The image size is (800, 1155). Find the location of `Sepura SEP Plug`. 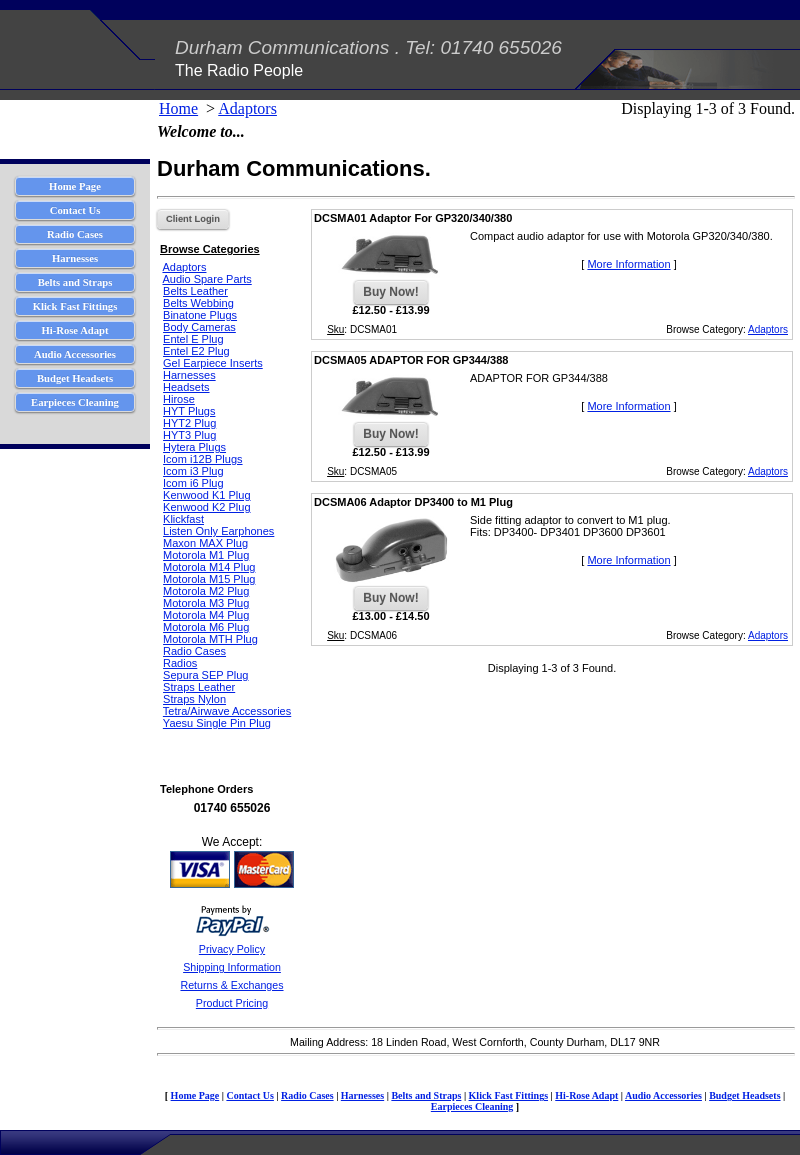

Sepura SEP Plug is located at coordinates (205, 675).